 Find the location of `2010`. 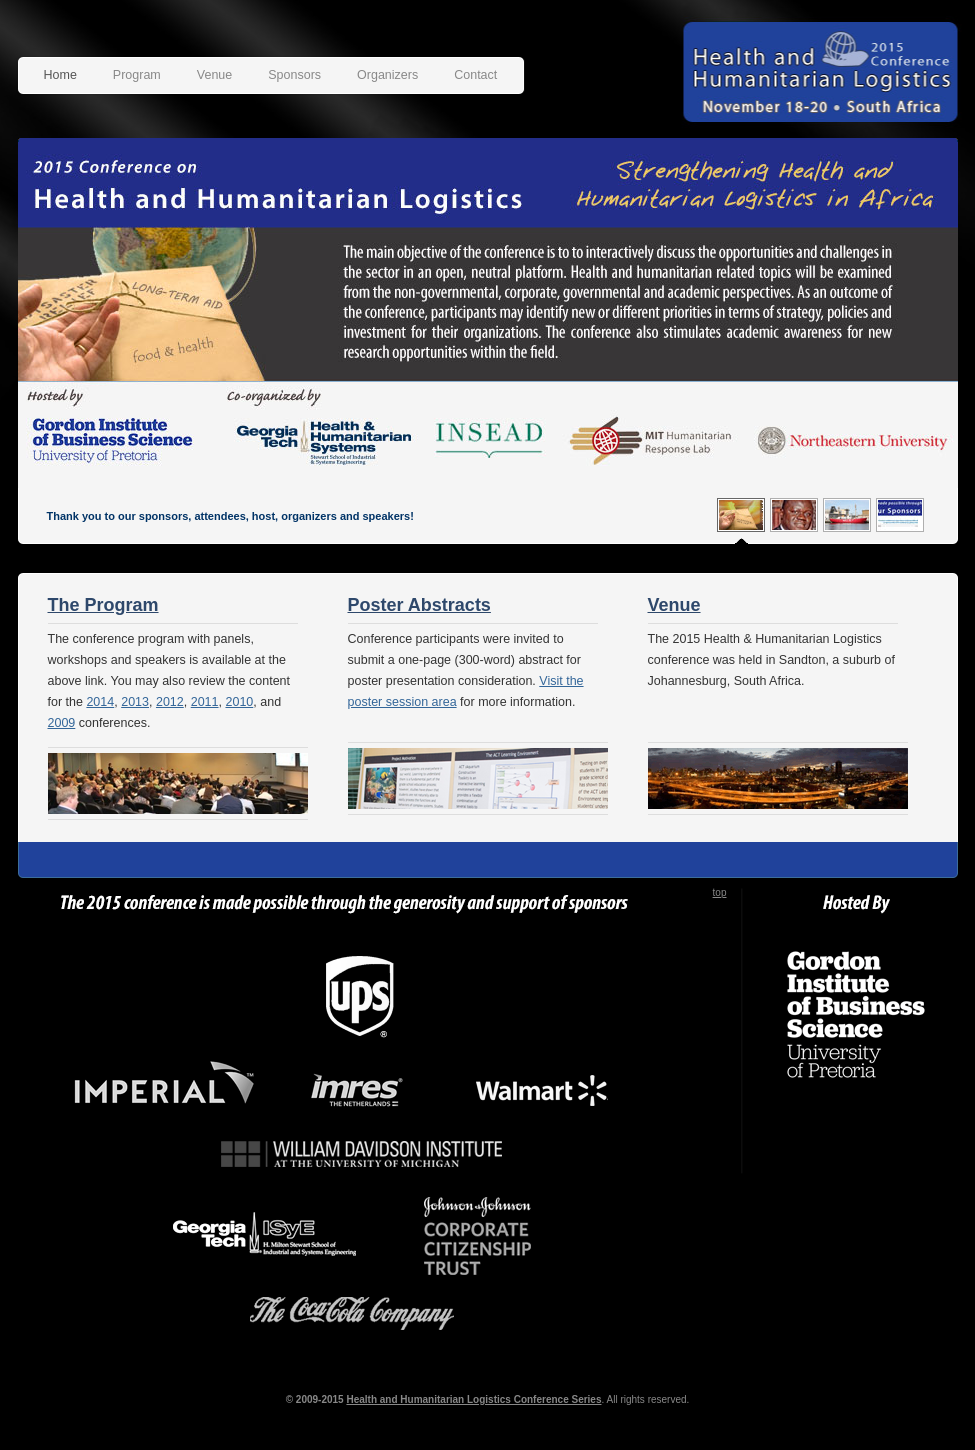

2010 is located at coordinates (239, 702).